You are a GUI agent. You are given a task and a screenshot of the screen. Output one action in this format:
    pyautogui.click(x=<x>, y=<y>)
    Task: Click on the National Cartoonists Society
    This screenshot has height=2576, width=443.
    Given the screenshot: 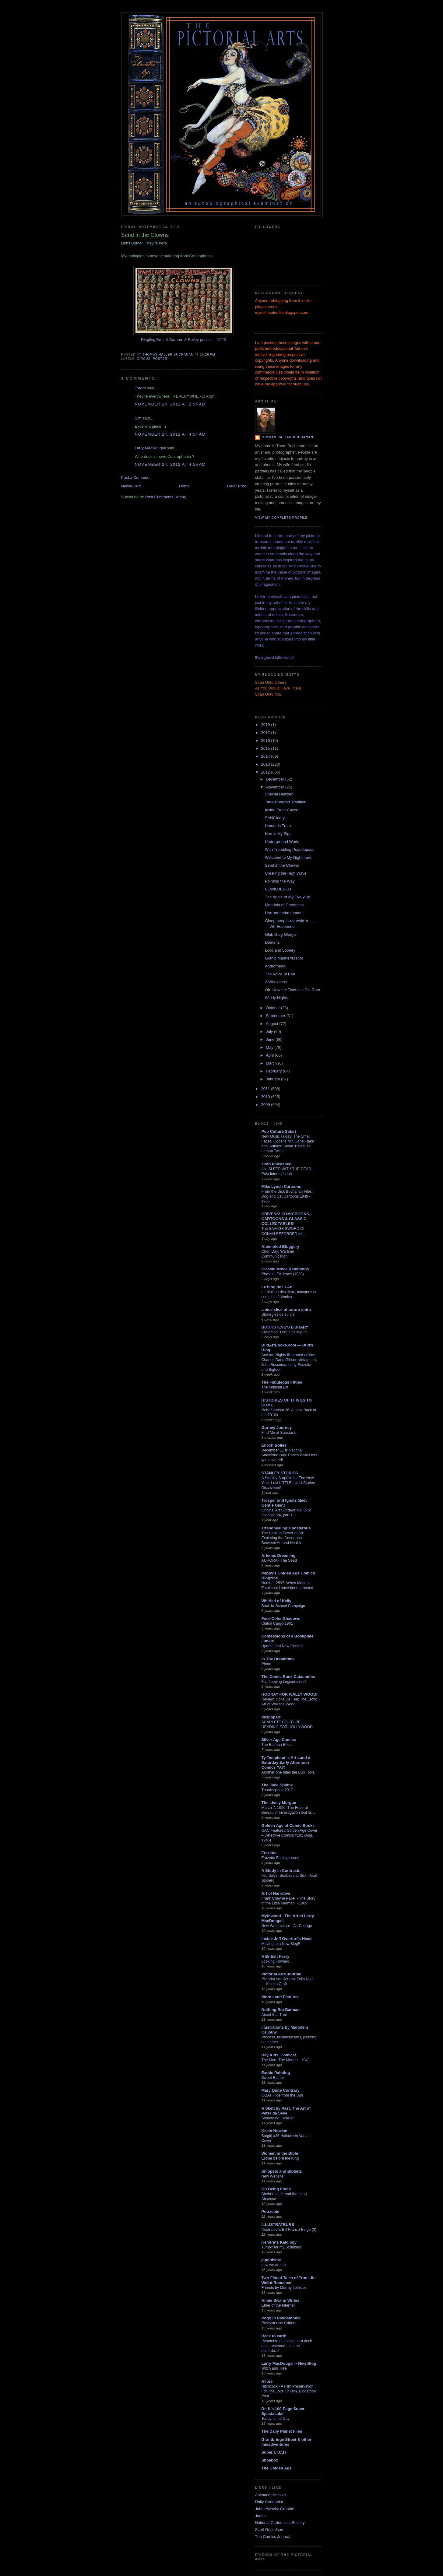 What is the action you would take?
    pyautogui.click(x=280, y=2522)
    